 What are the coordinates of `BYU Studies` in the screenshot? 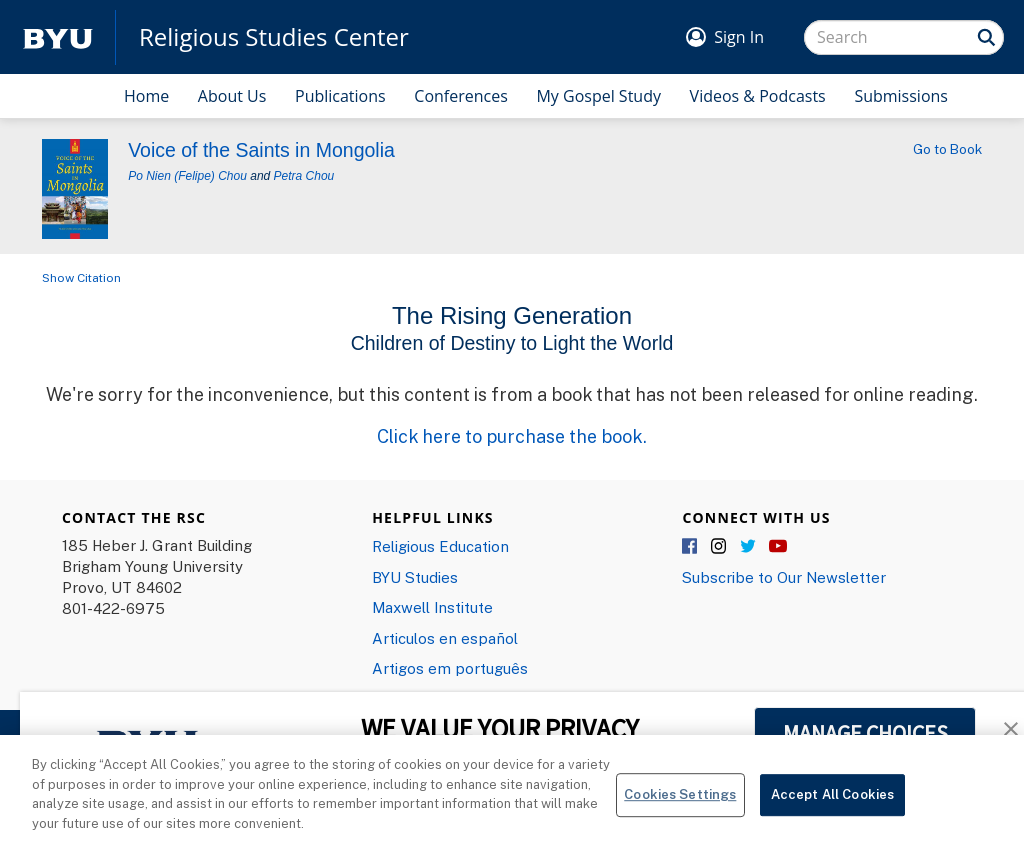 It's located at (415, 577).